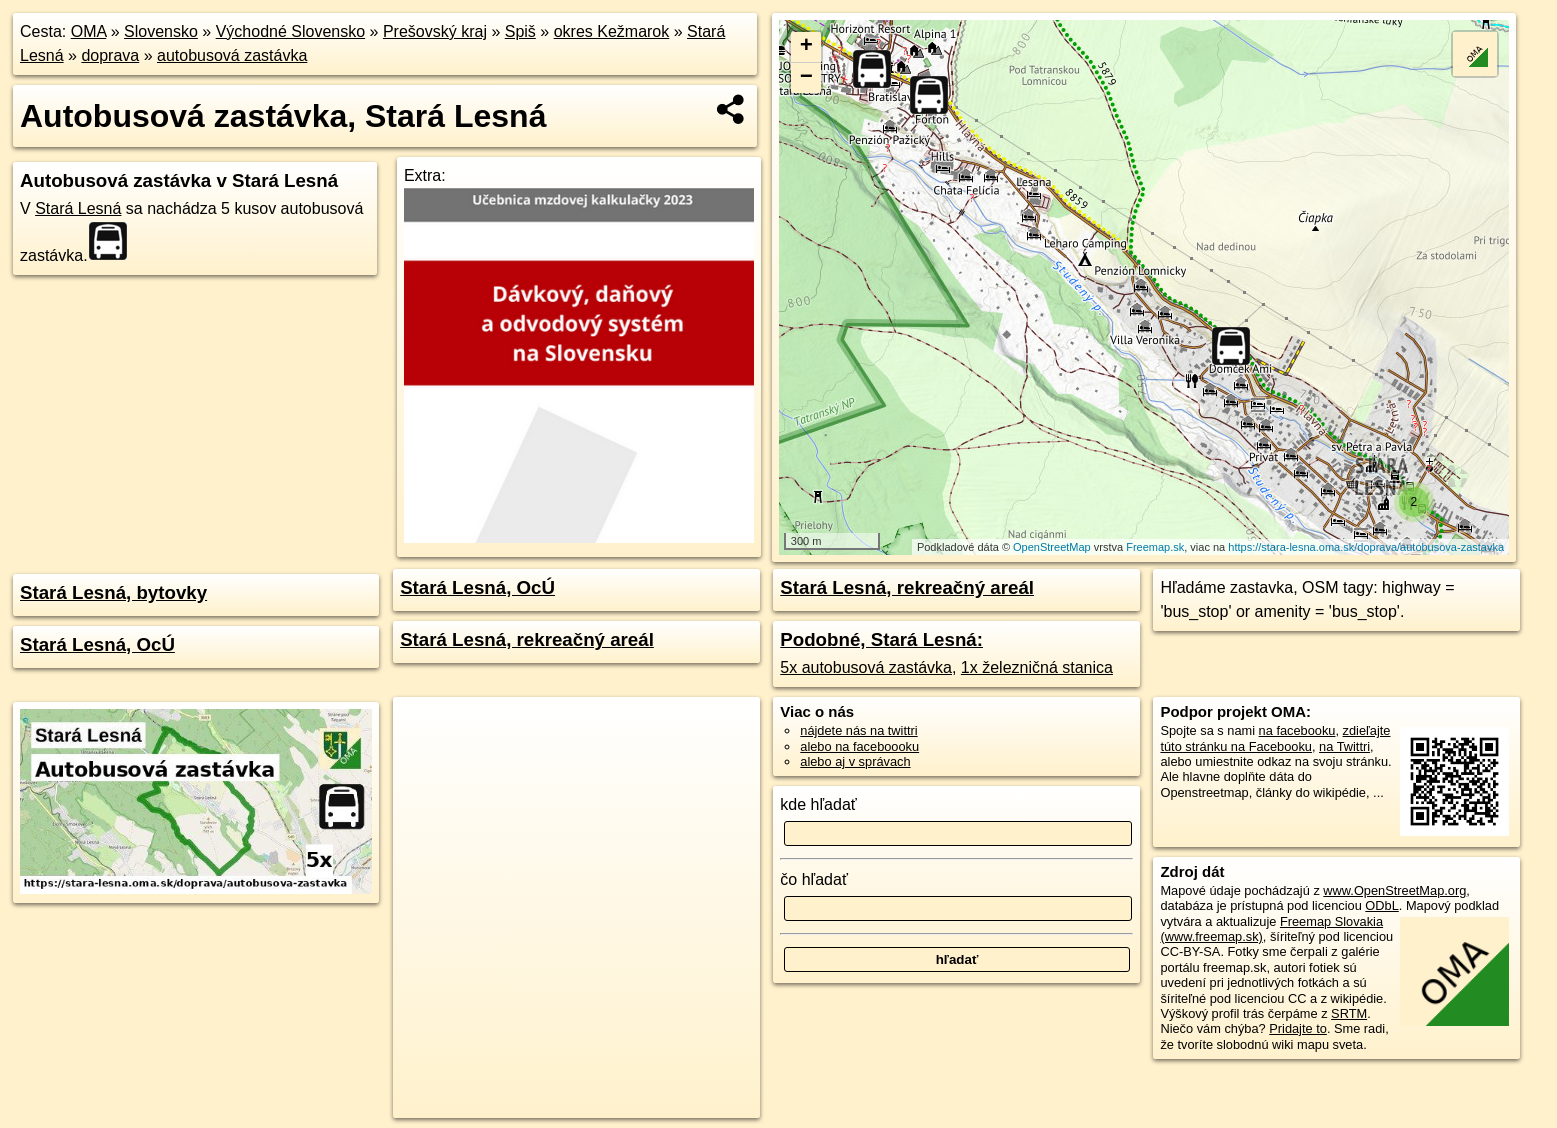 The height and width of the screenshot is (1128, 1557). I want to click on Stará Lesná, rekreačný areál, so click(527, 639).